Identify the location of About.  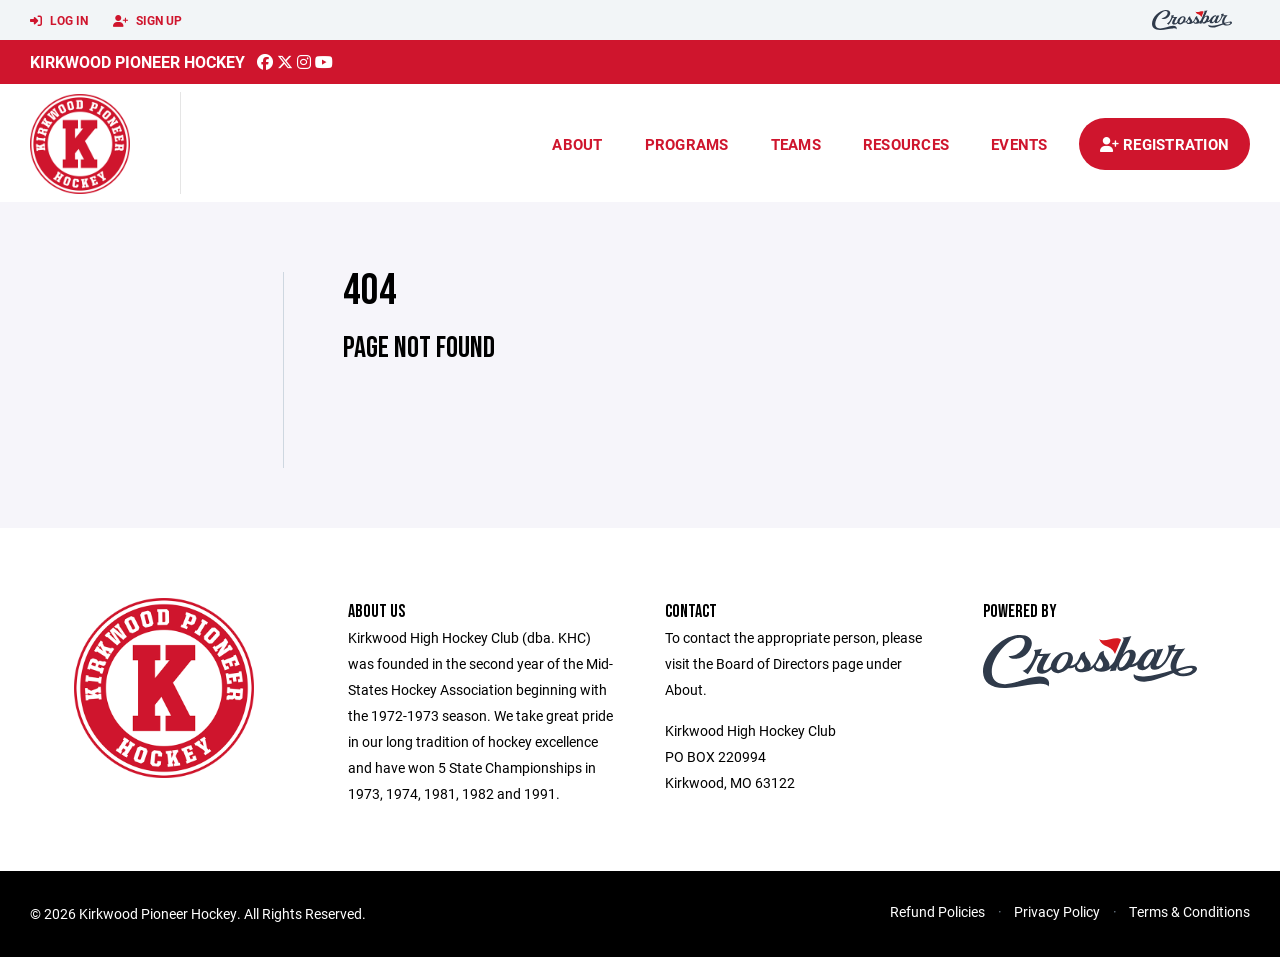
(577, 144).